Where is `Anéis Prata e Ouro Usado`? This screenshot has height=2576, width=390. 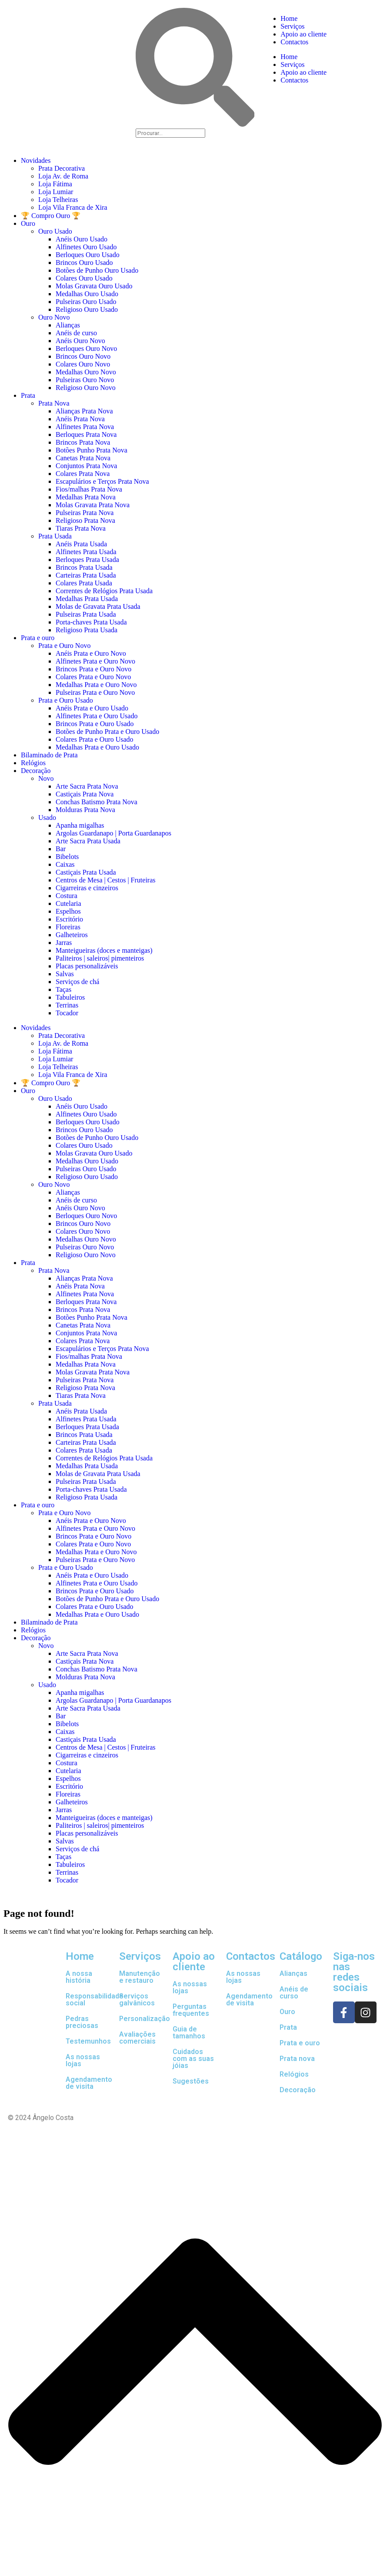
Anéis Prata e Ouro Usado is located at coordinates (92, 708).